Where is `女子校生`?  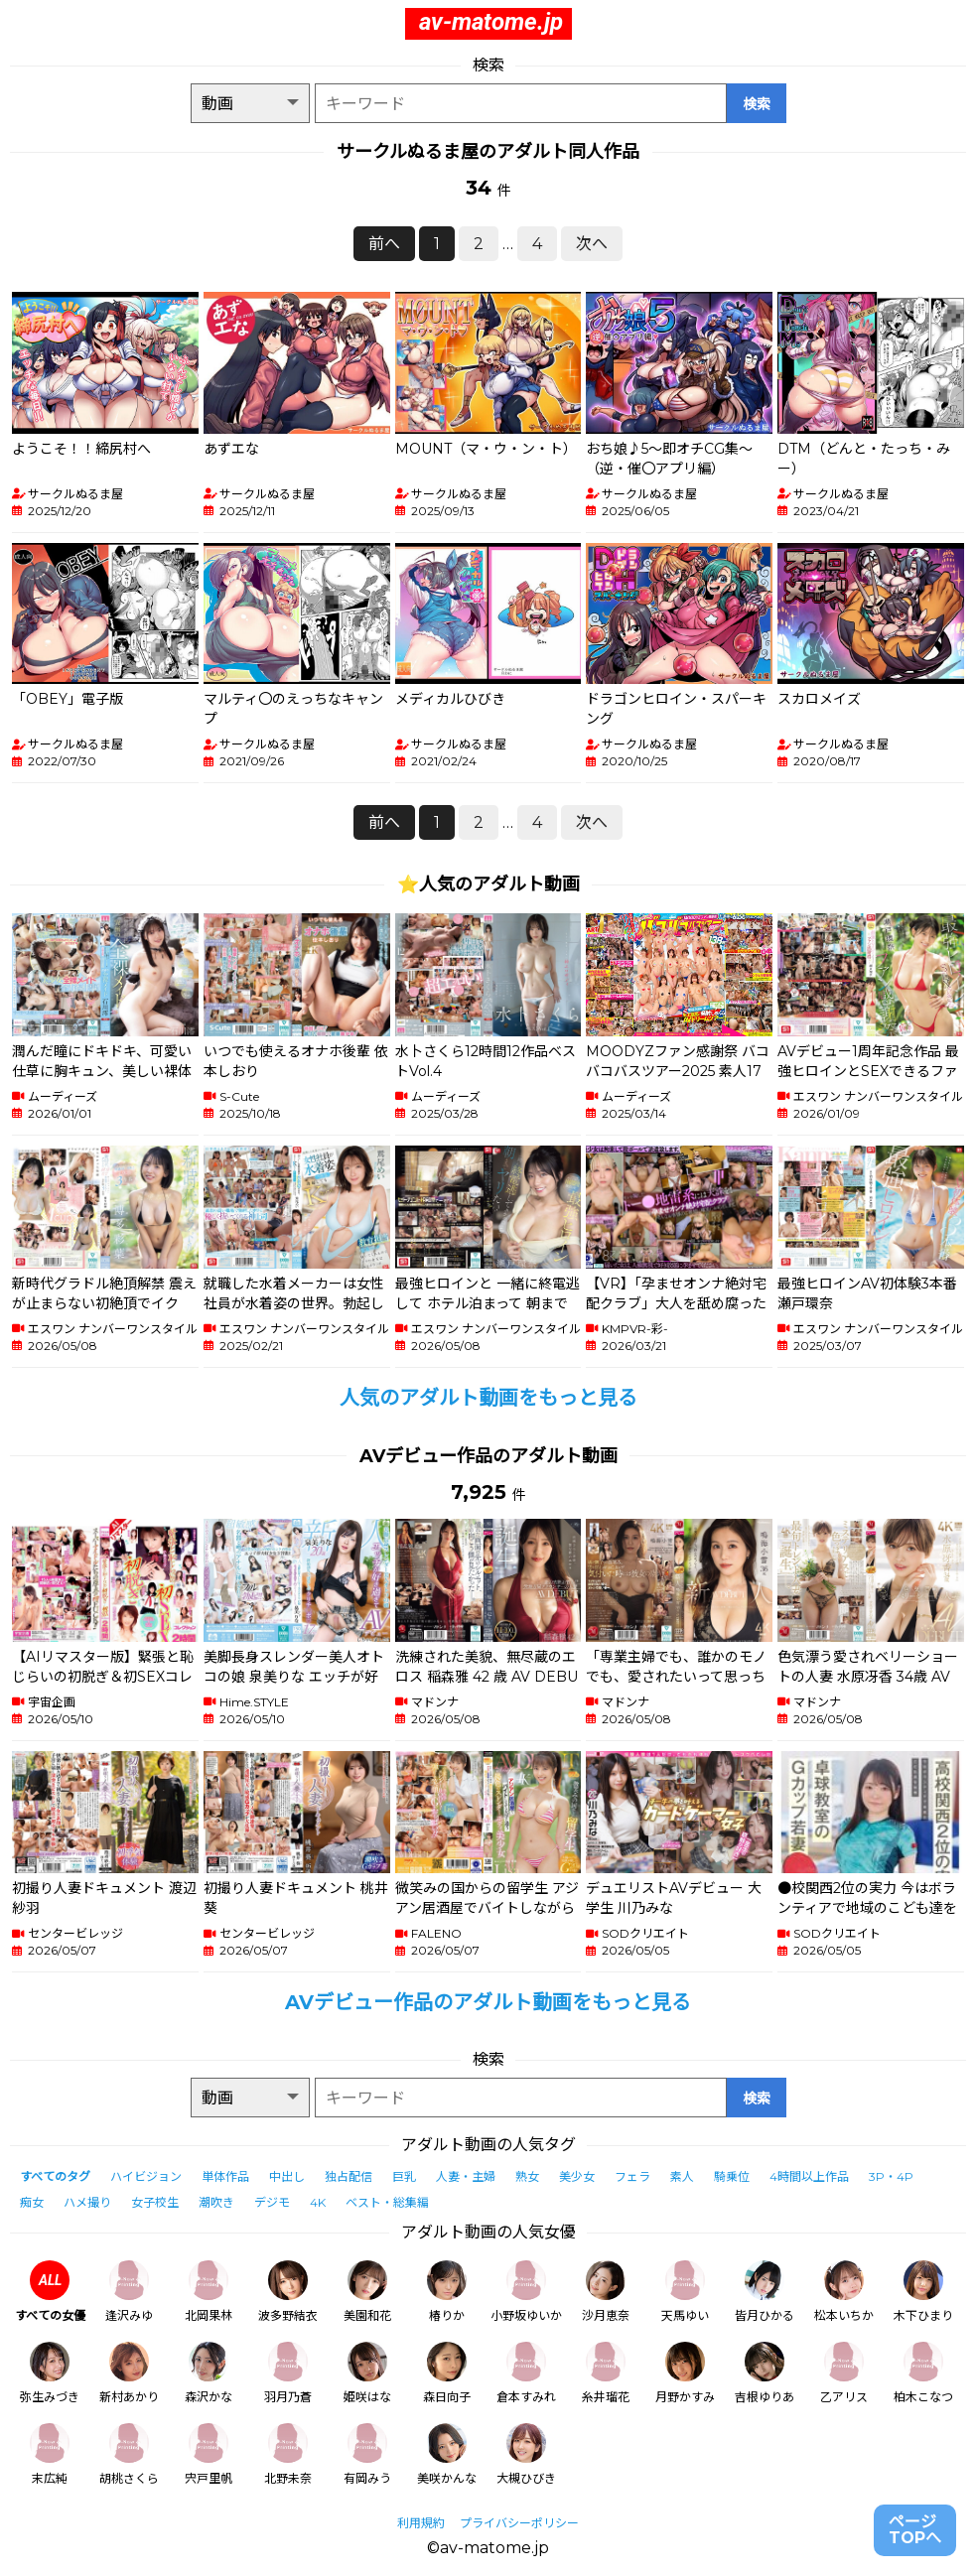
女子校生 is located at coordinates (155, 2202).